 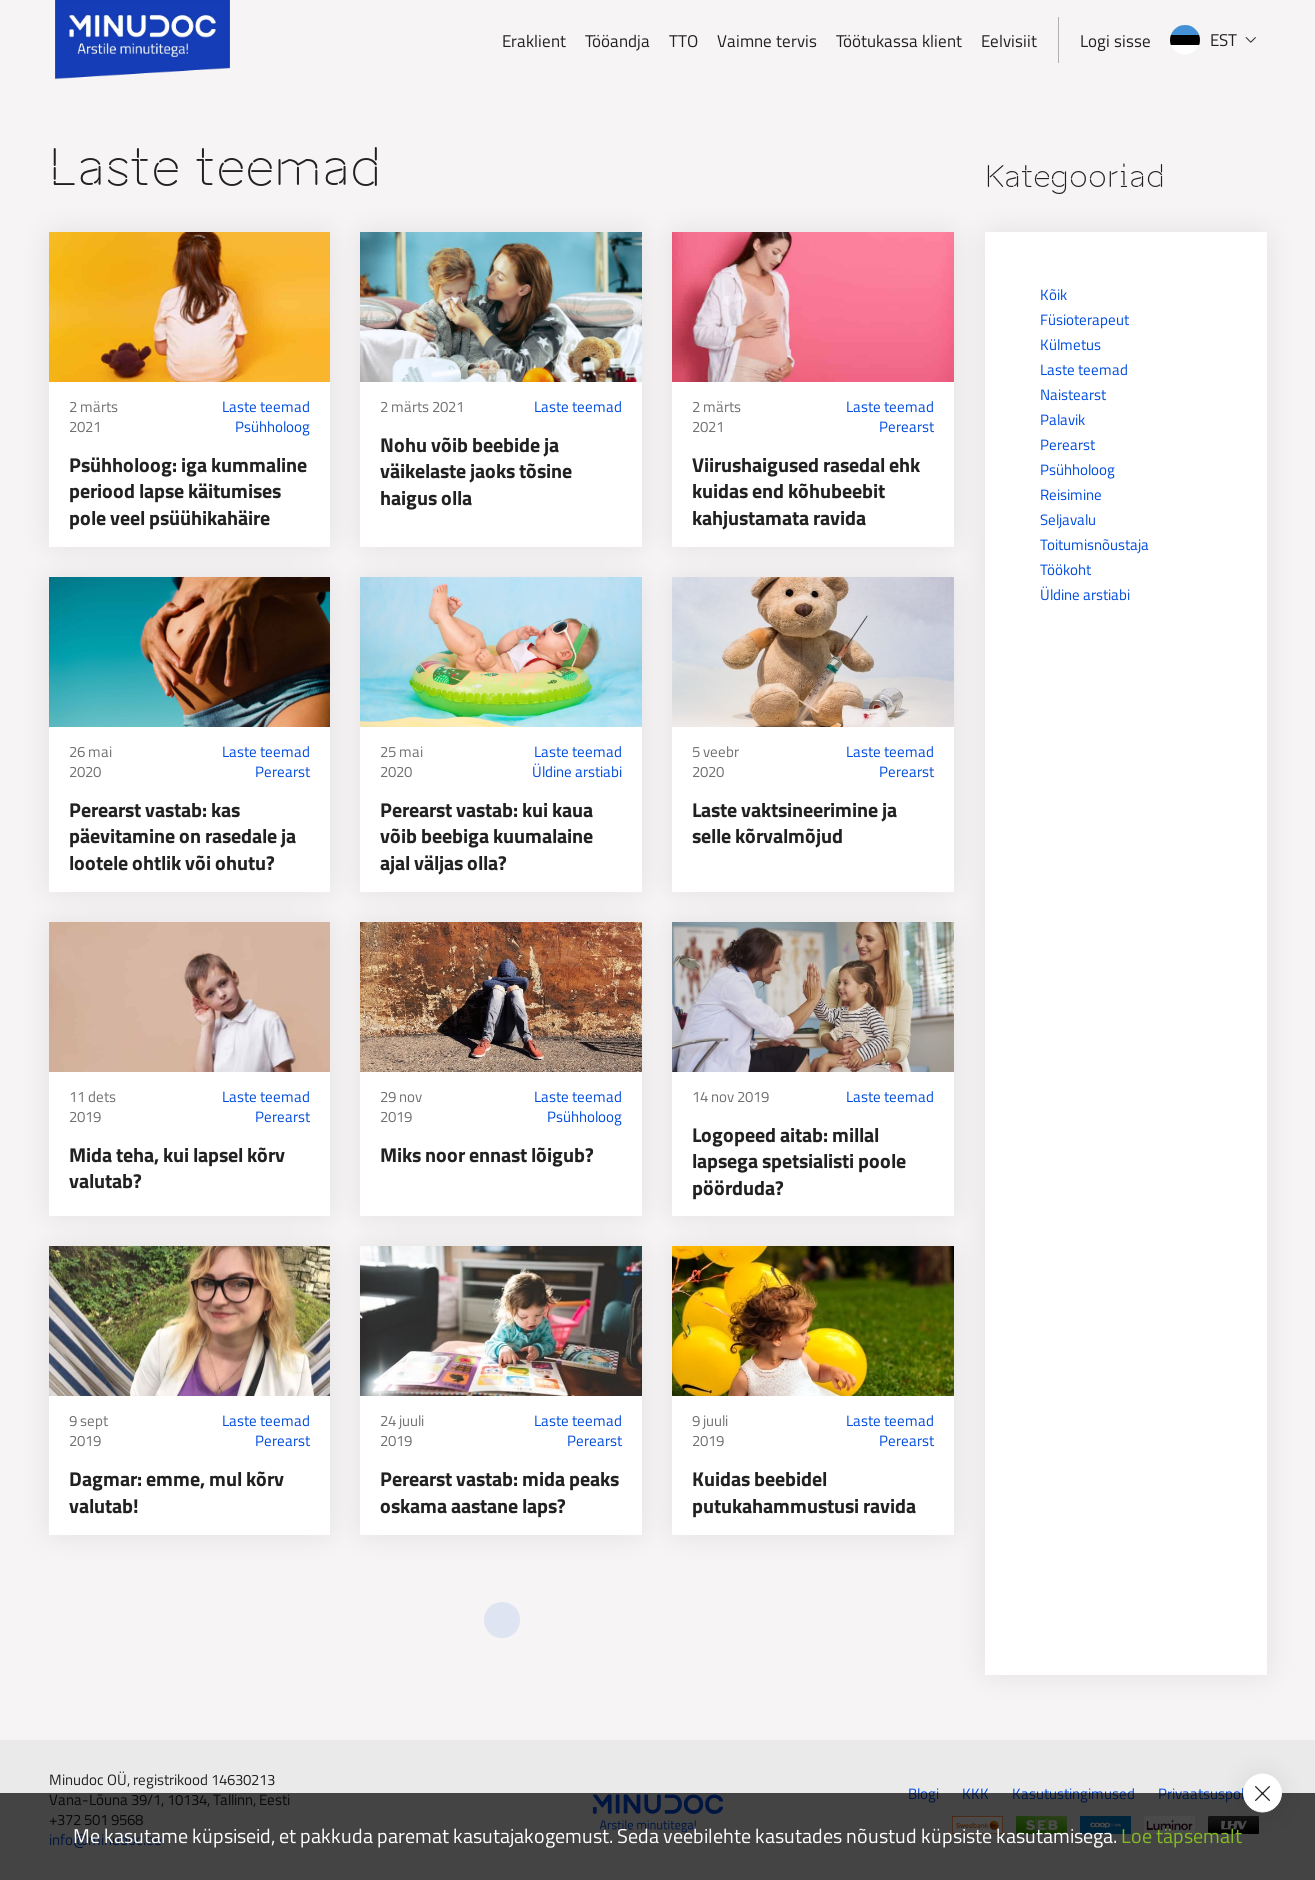 What do you see at coordinates (906, 427) in the screenshot?
I see `Perearst` at bounding box center [906, 427].